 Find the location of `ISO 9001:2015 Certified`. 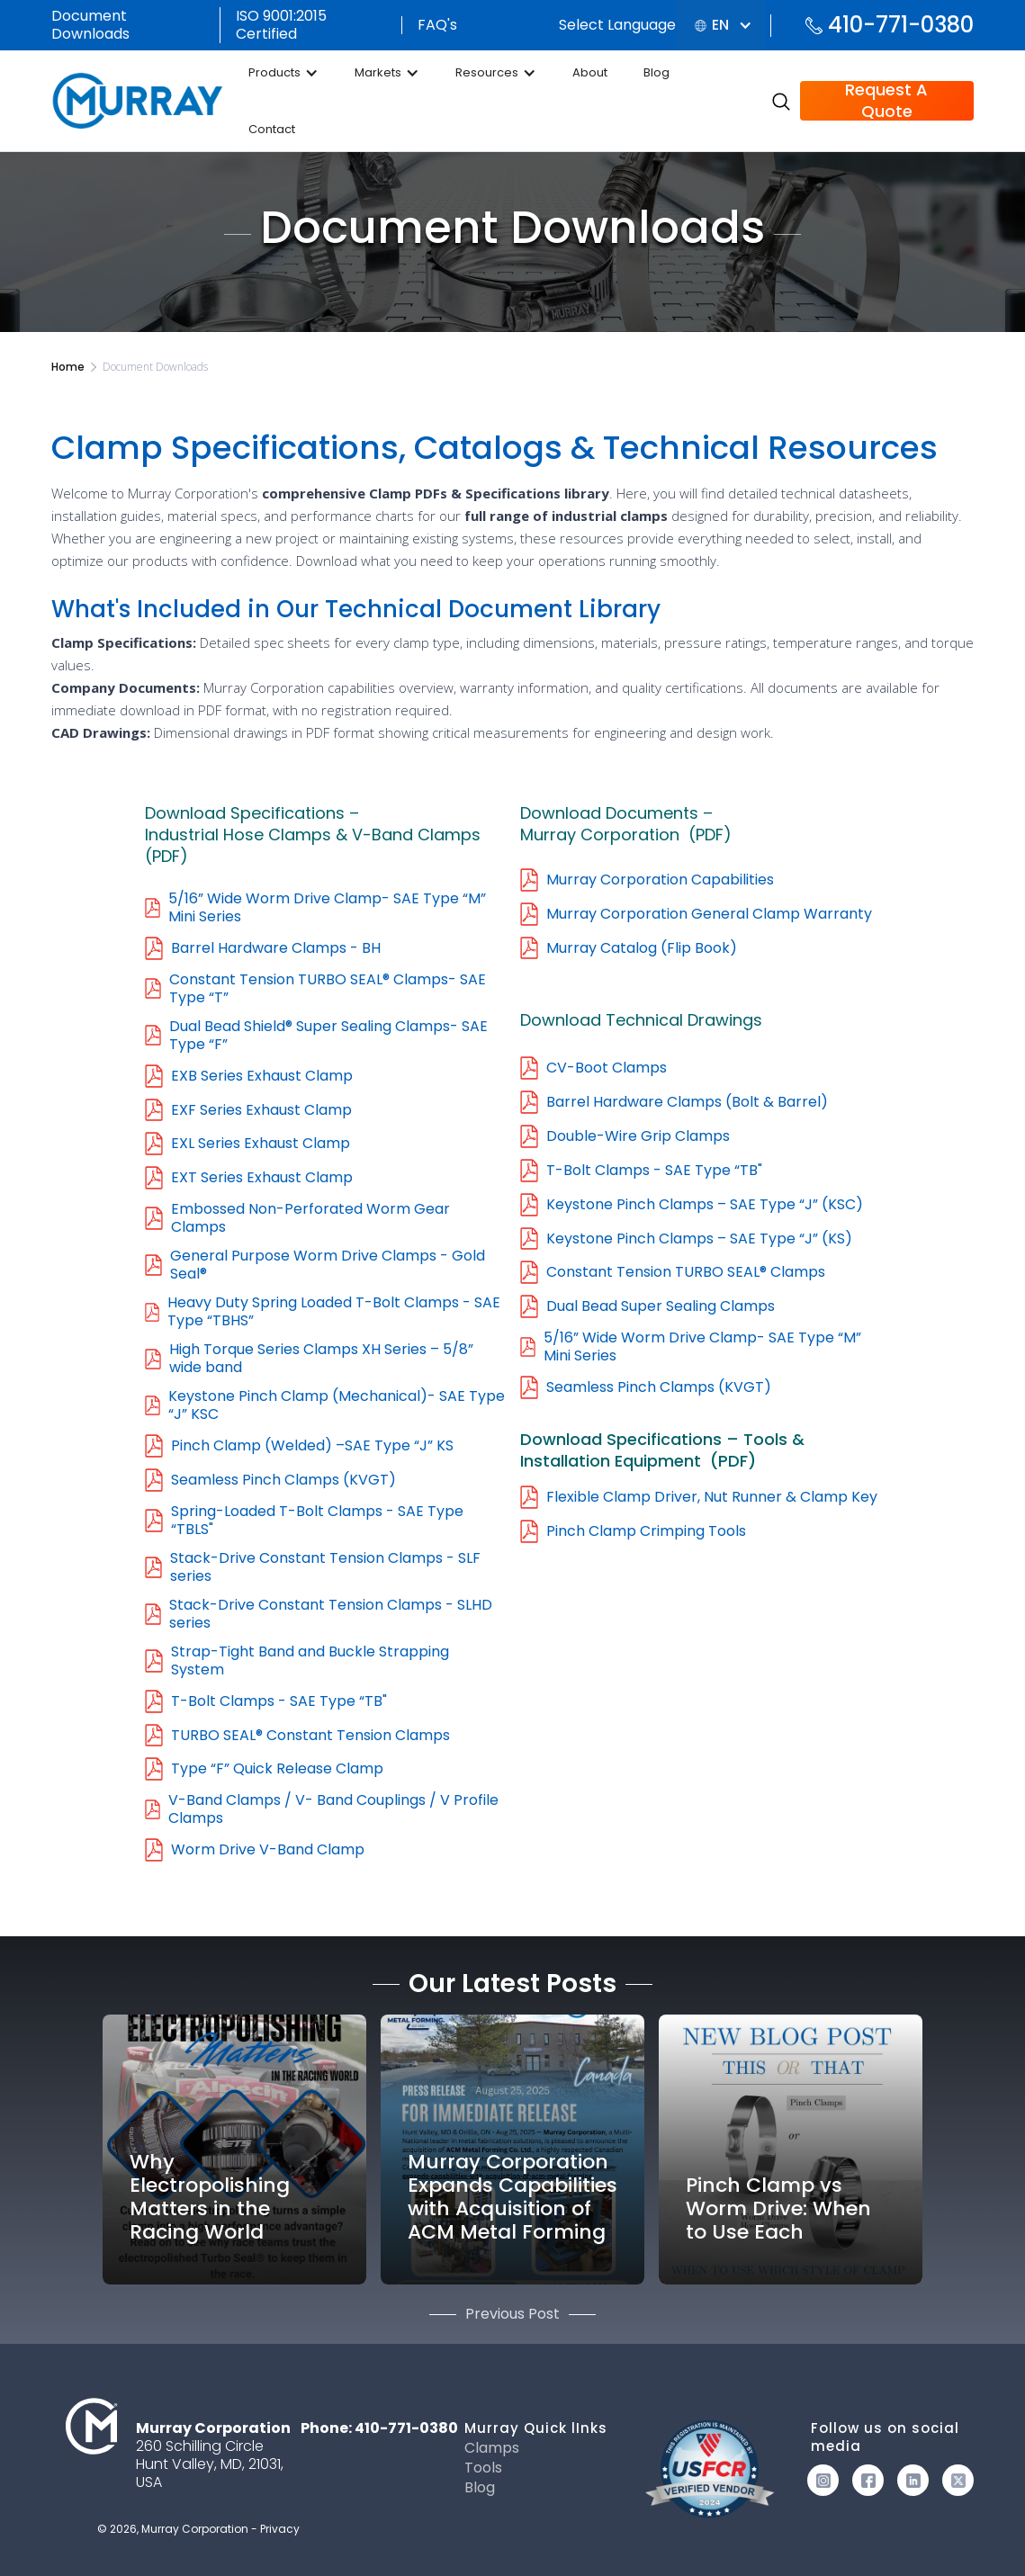

ISO 9001:2015 Certified is located at coordinates (281, 24).